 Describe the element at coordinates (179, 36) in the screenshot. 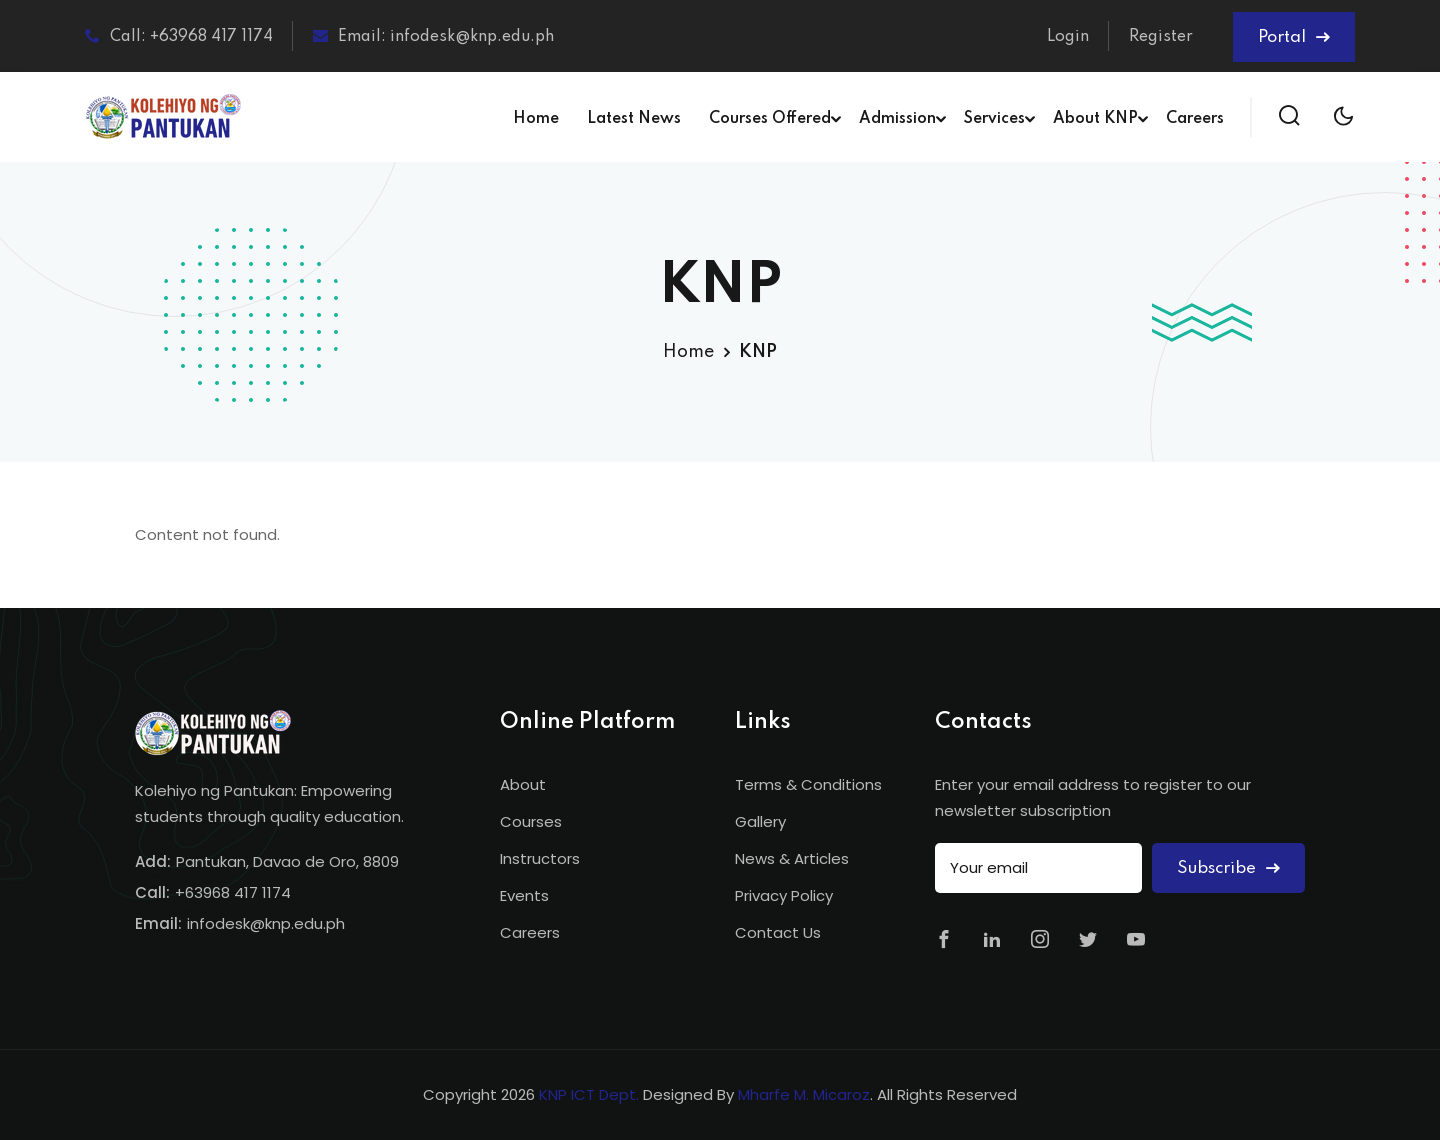

I see `Call: +63968 417 1174` at that location.